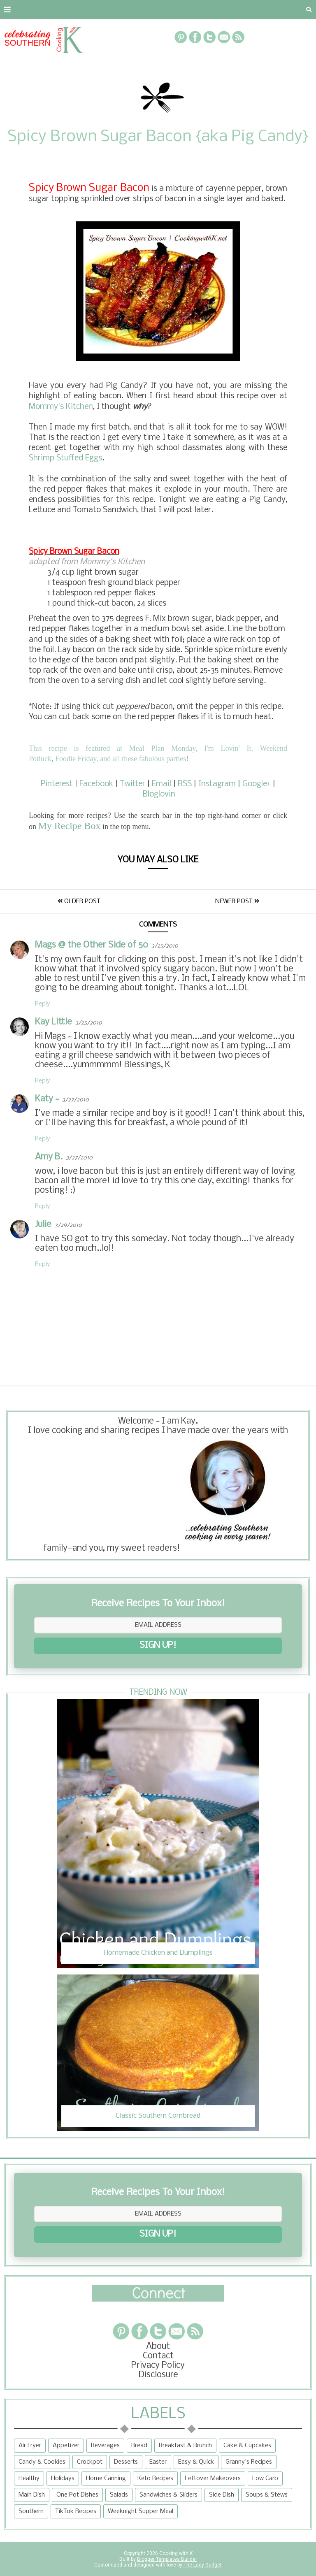 Image resolution: width=316 pixels, height=2576 pixels. What do you see at coordinates (256, 784) in the screenshot?
I see `Google+` at bounding box center [256, 784].